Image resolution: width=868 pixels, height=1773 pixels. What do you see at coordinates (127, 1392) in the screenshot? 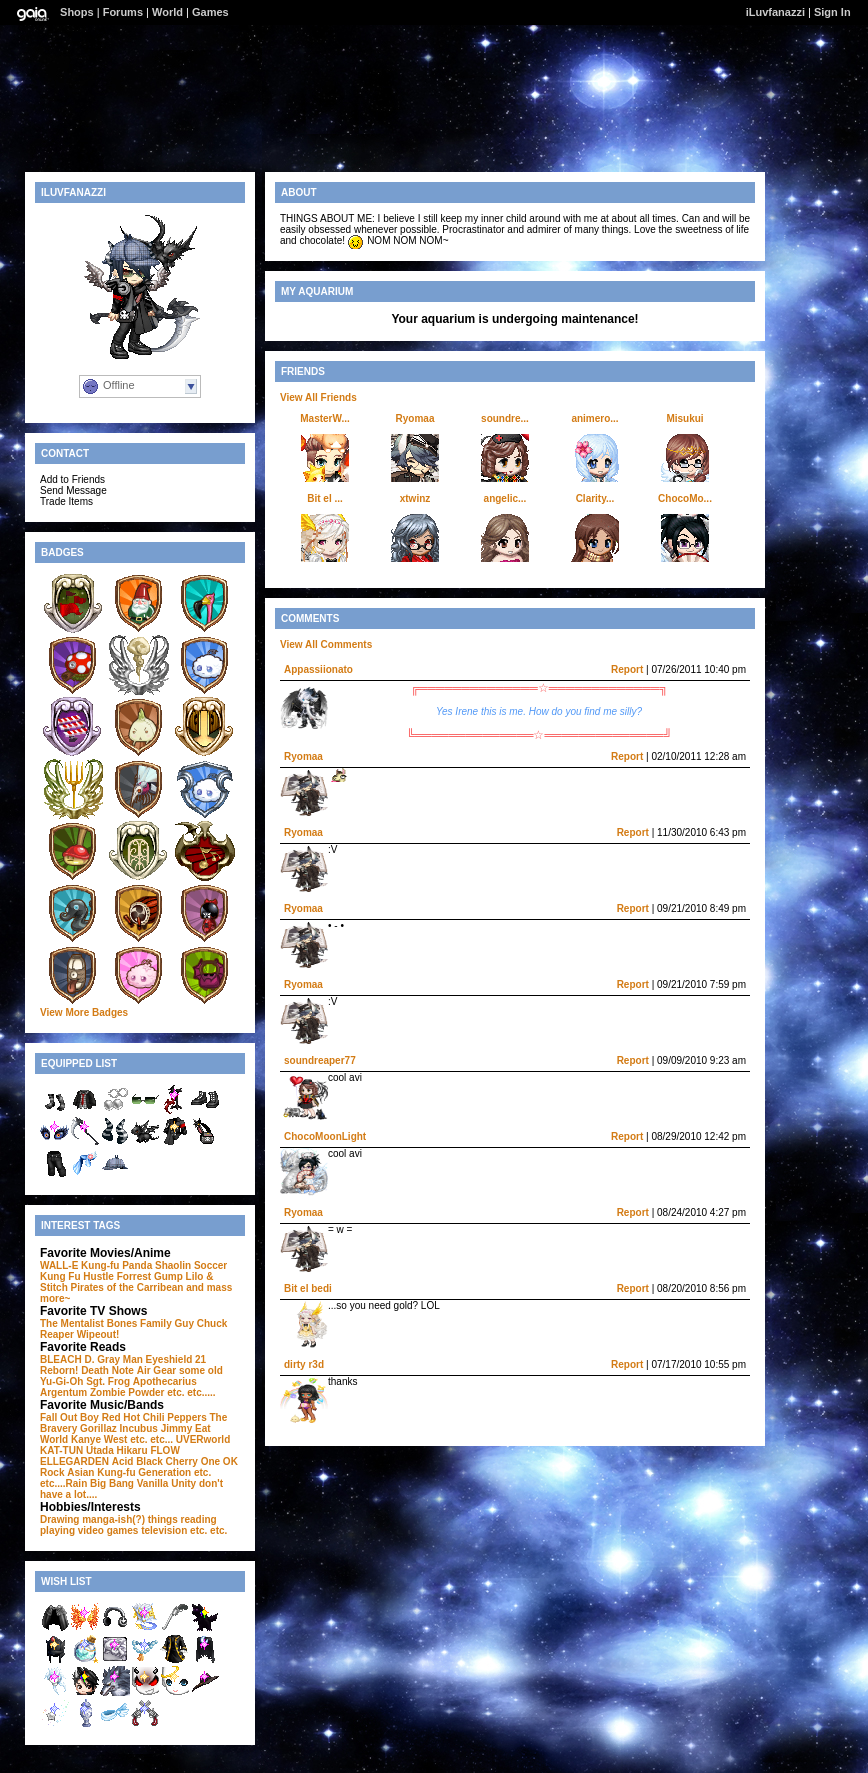
I see `Zombie Powder` at bounding box center [127, 1392].